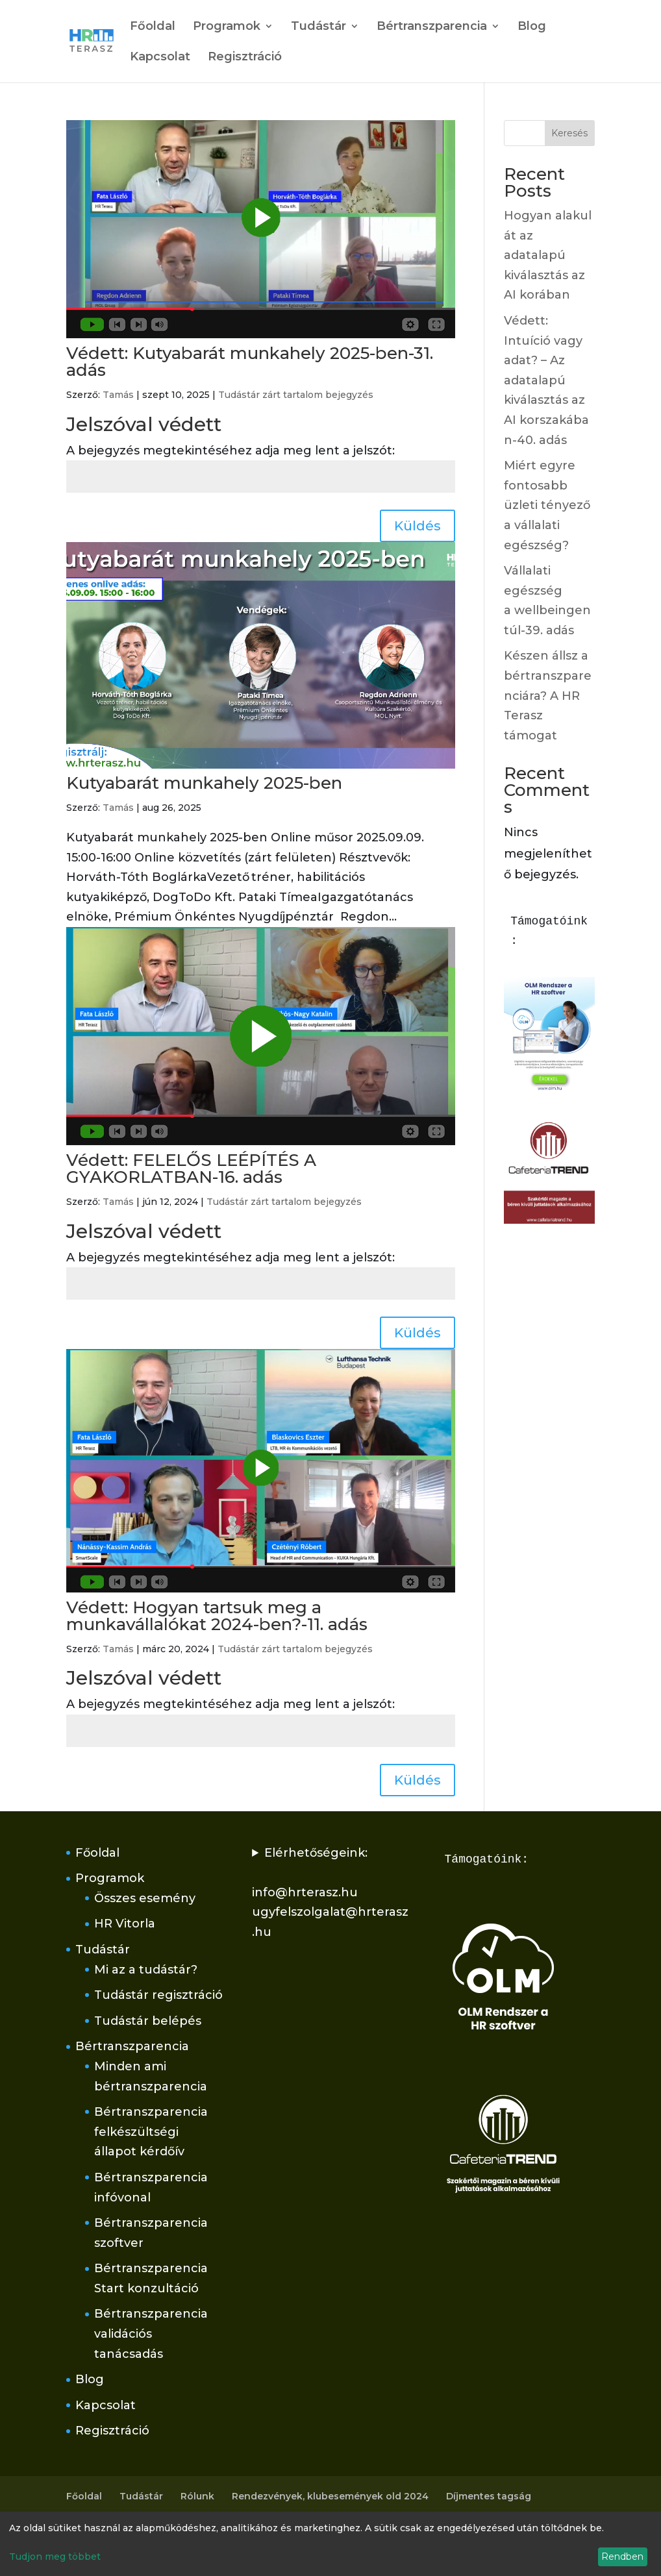  Describe the element at coordinates (417, 526) in the screenshot. I see `Küldés` at that location.